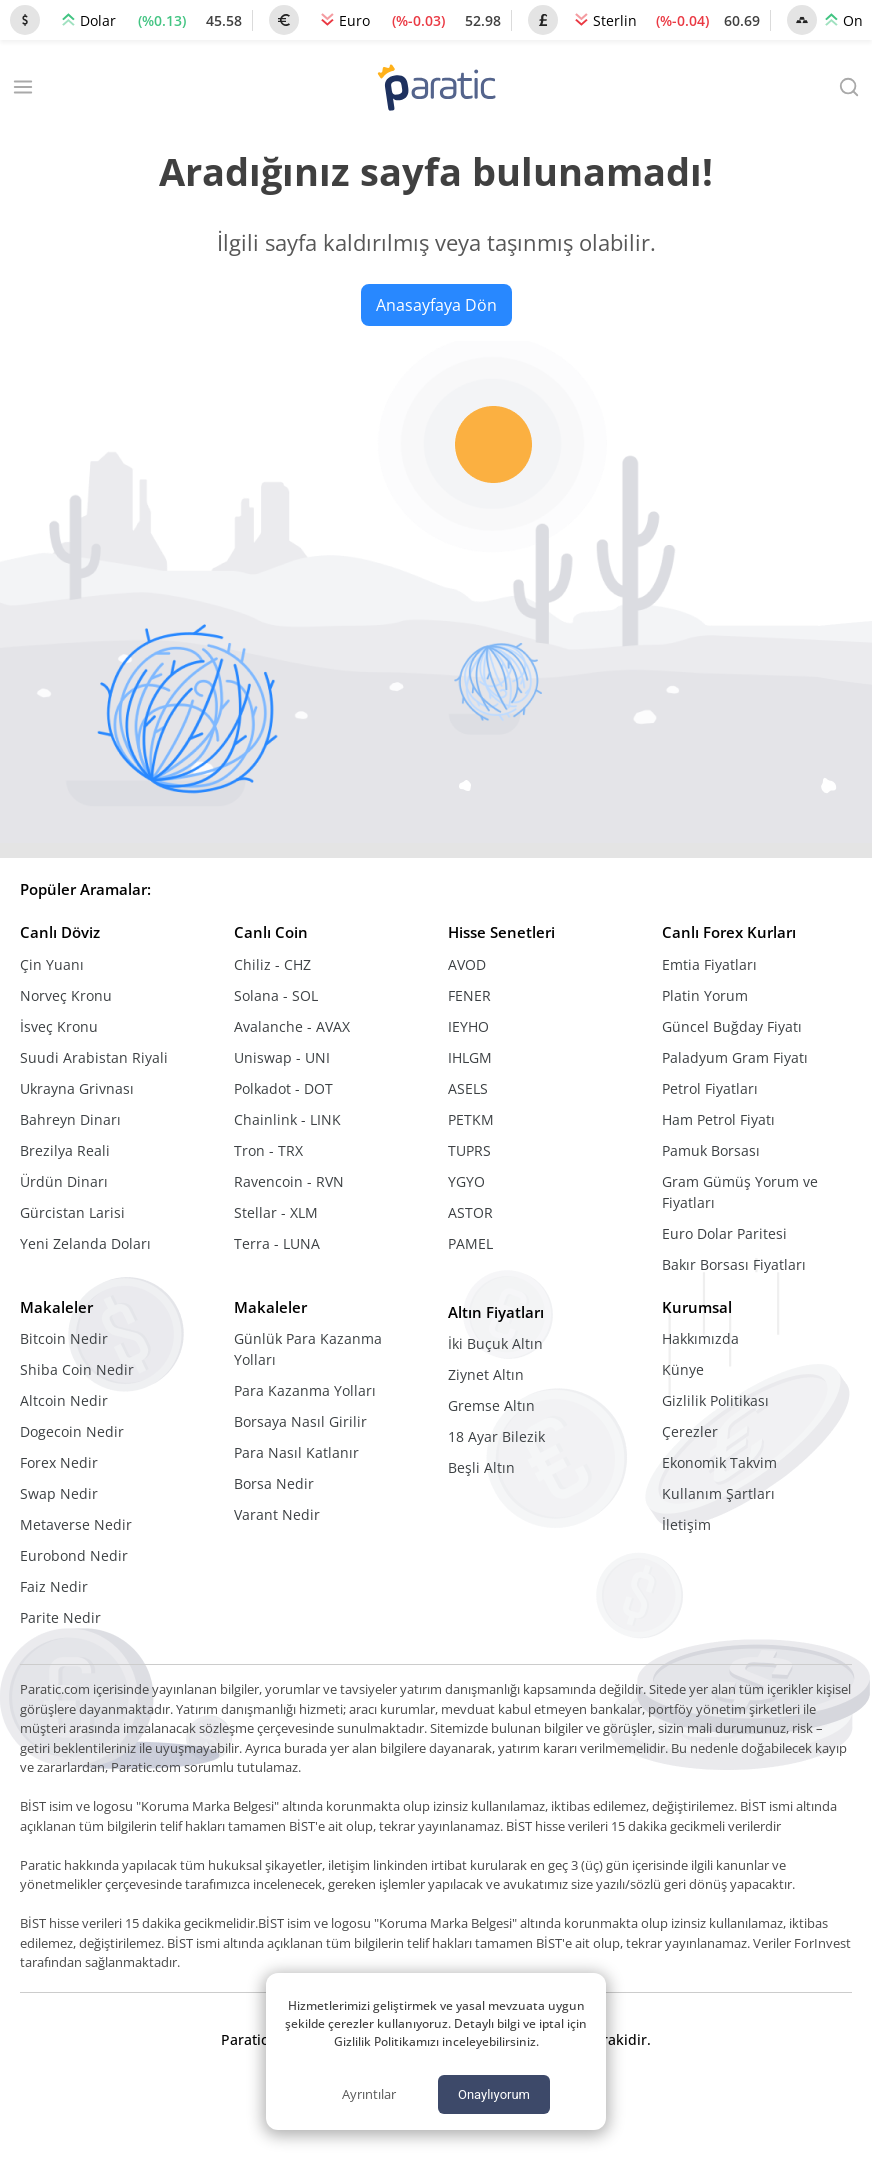  Describe the element at coordinates (287, 1119) in the screenshot. I see `Chainlink - LINK` at that location.